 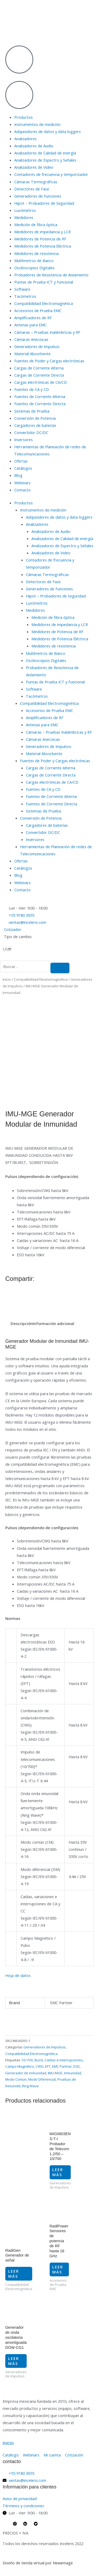 I want to click on Sistemas de Prueba, so click(x=31, y=411).